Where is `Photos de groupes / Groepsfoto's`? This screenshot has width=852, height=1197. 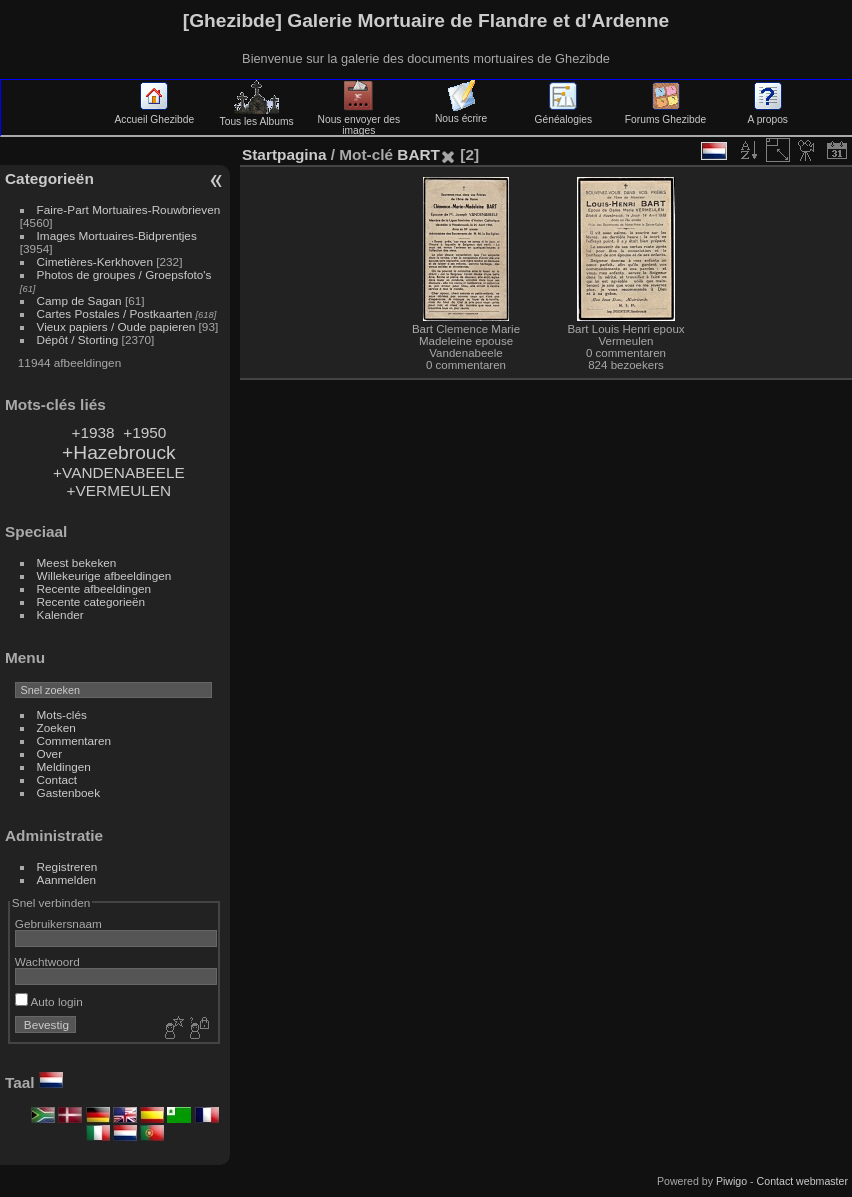 Photos de groupes / Groepsfoto's is located at coordinates (124, 274).